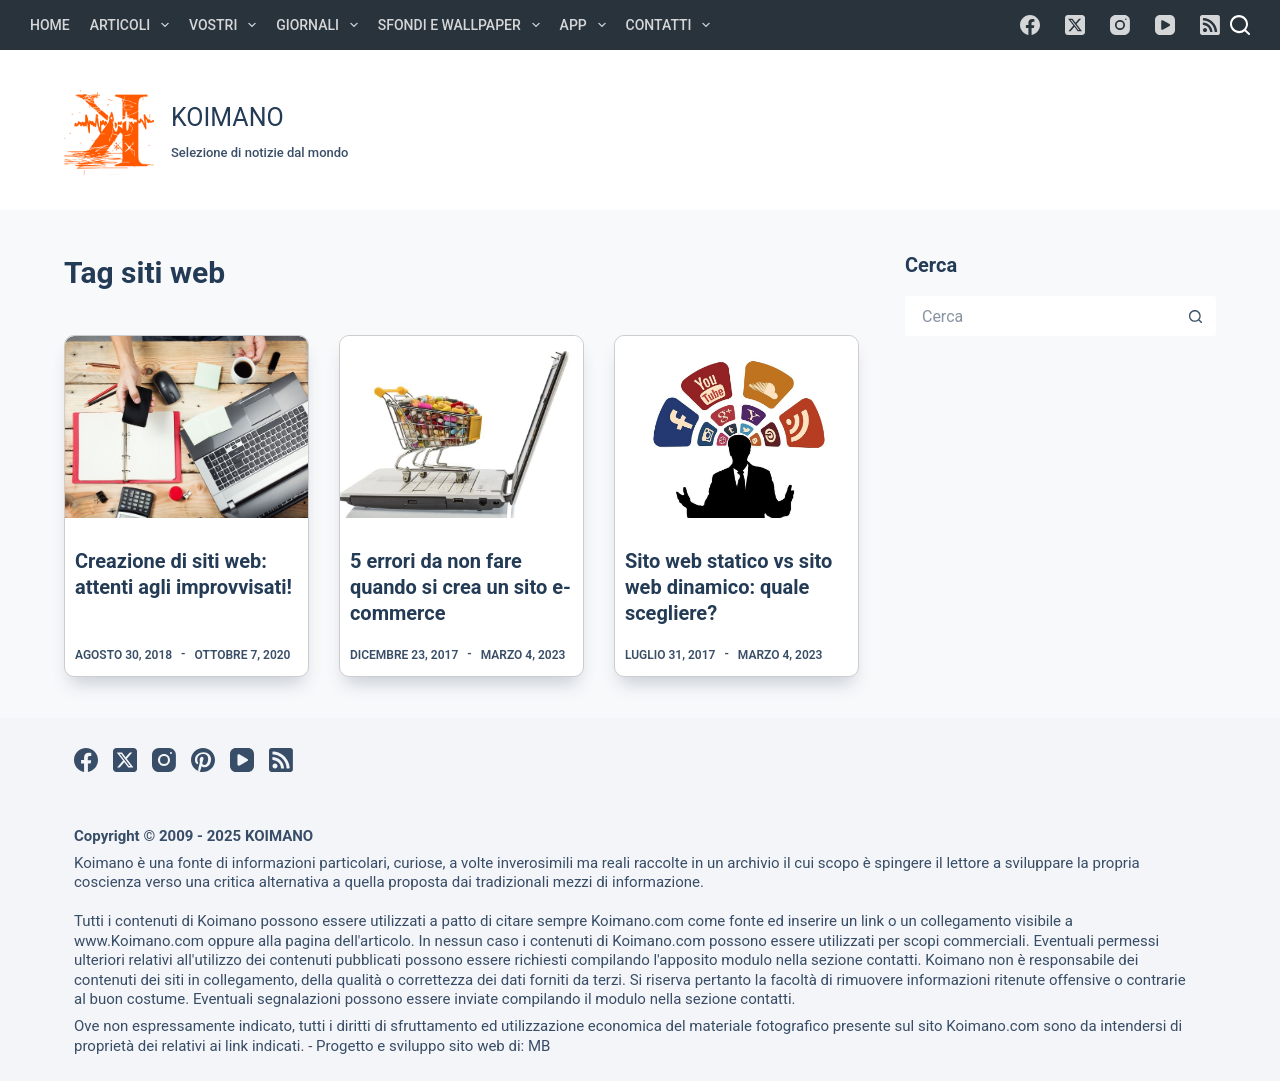 The image size is (1280, 1081). Describe the element at coordinates (1240, 25) in the screenshot. I see `[Cerca]` at that location.